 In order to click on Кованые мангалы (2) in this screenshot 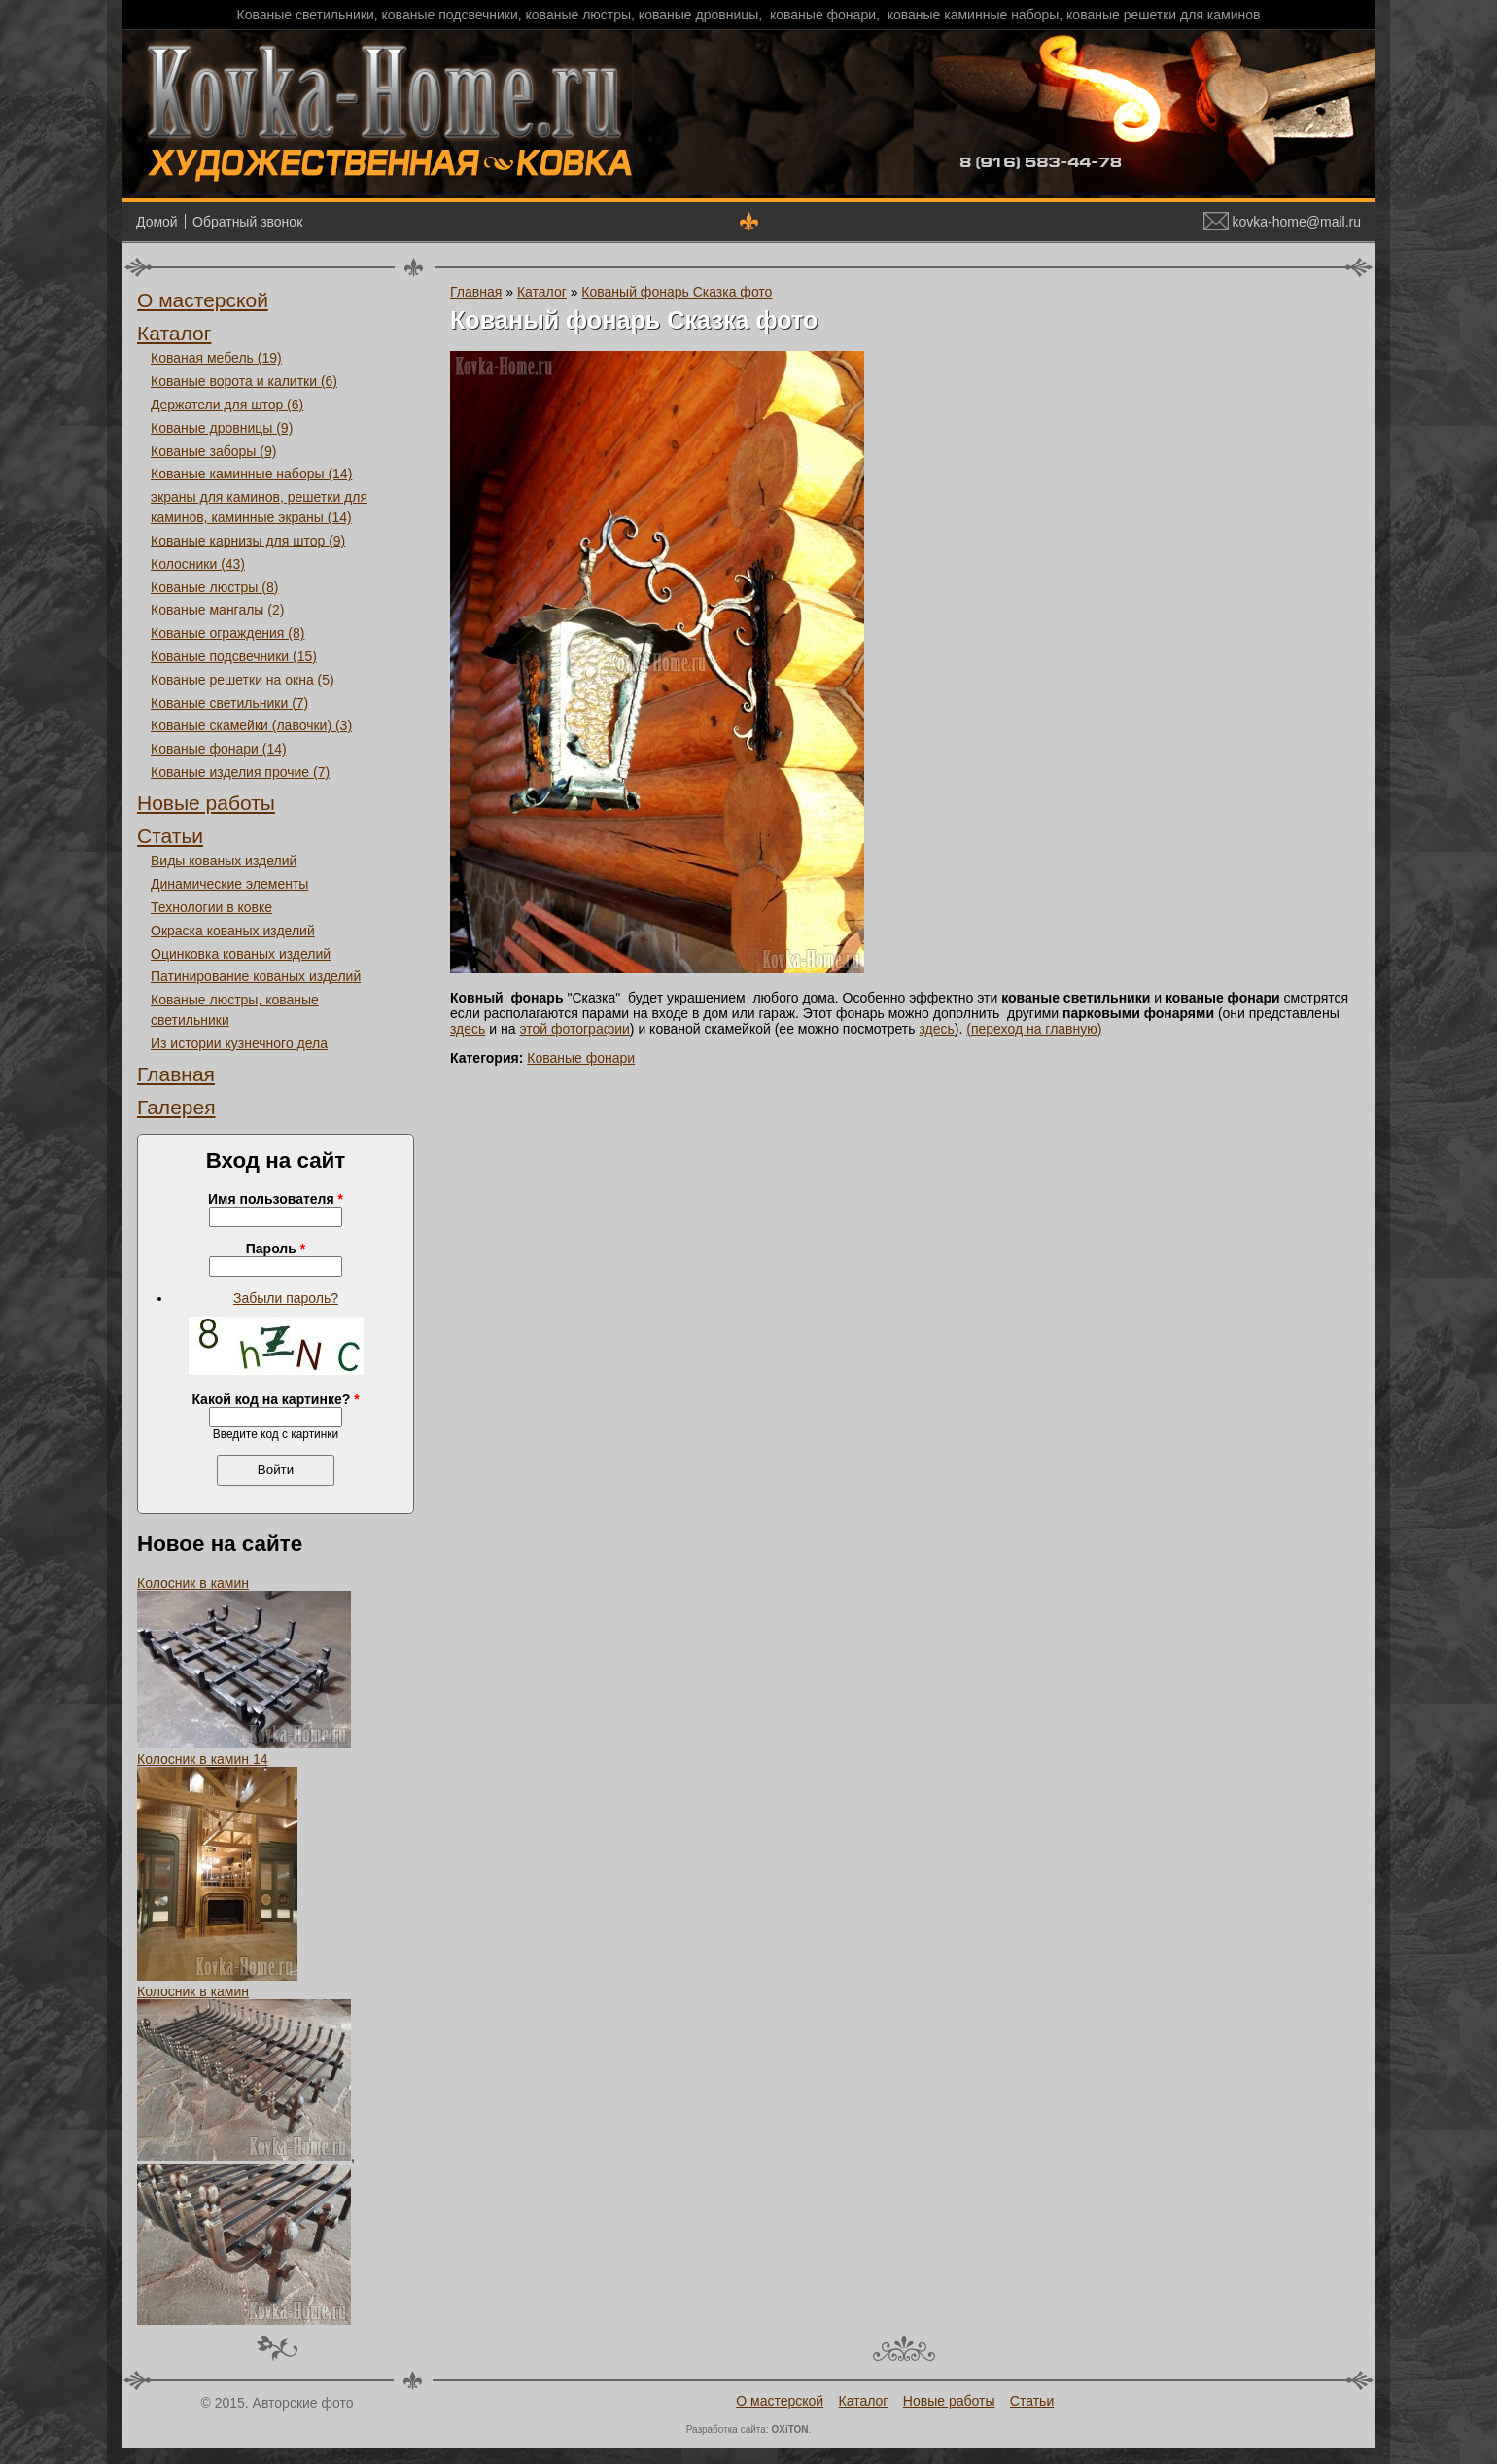, I will do `click(217, 609)`.